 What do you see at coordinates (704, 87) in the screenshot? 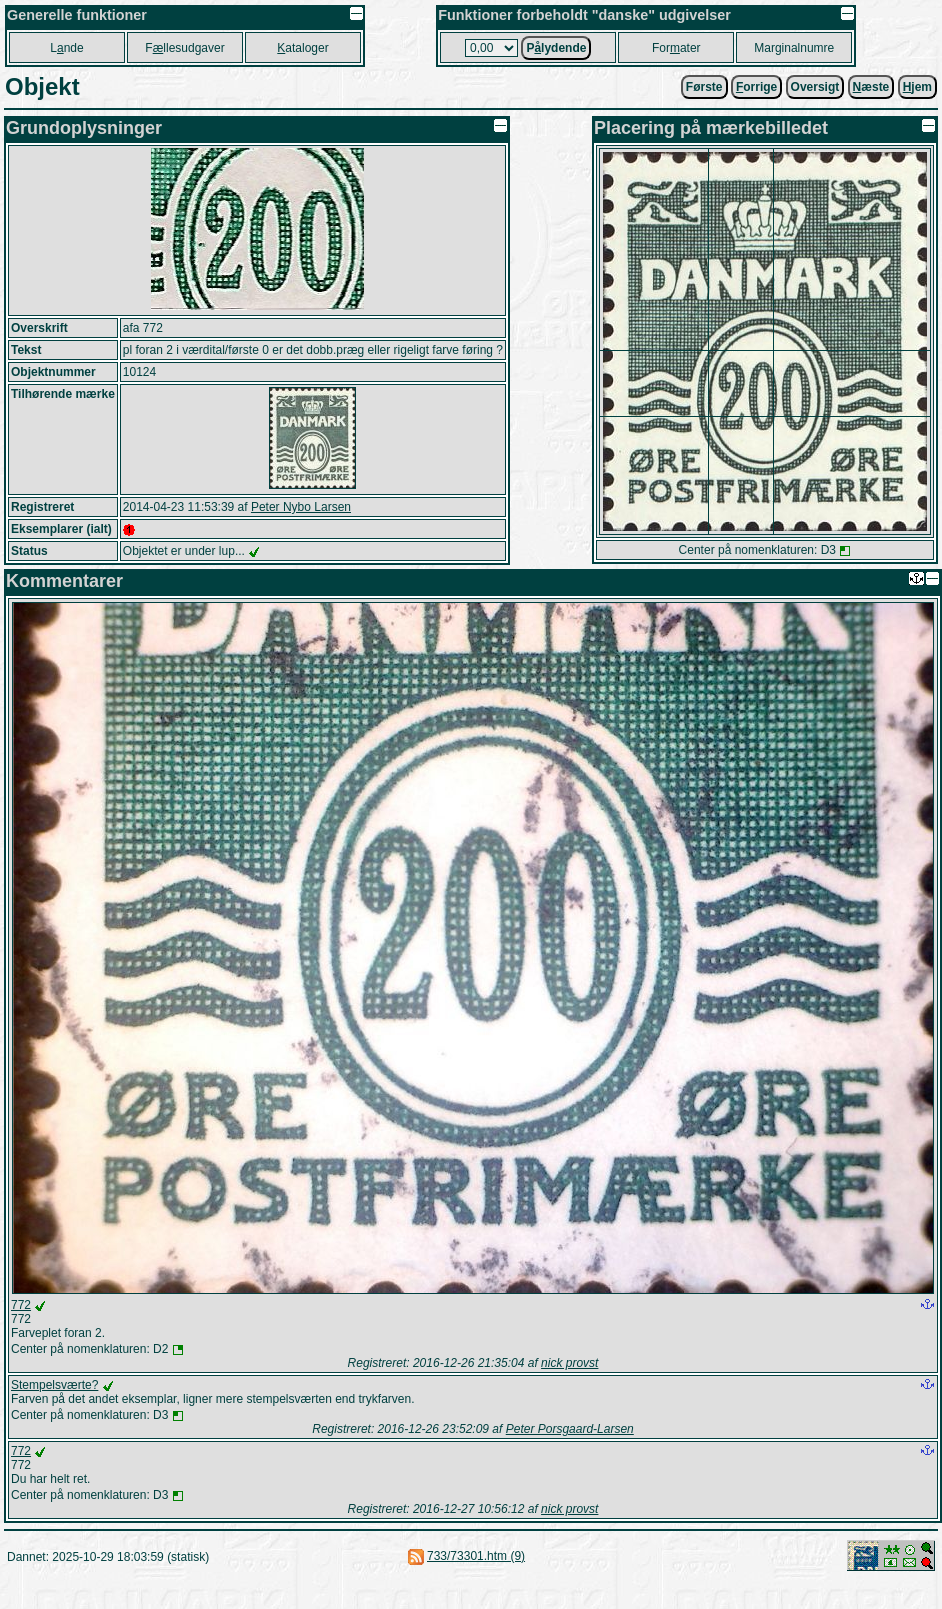
I see `Første` at bounding box center [704, 87].